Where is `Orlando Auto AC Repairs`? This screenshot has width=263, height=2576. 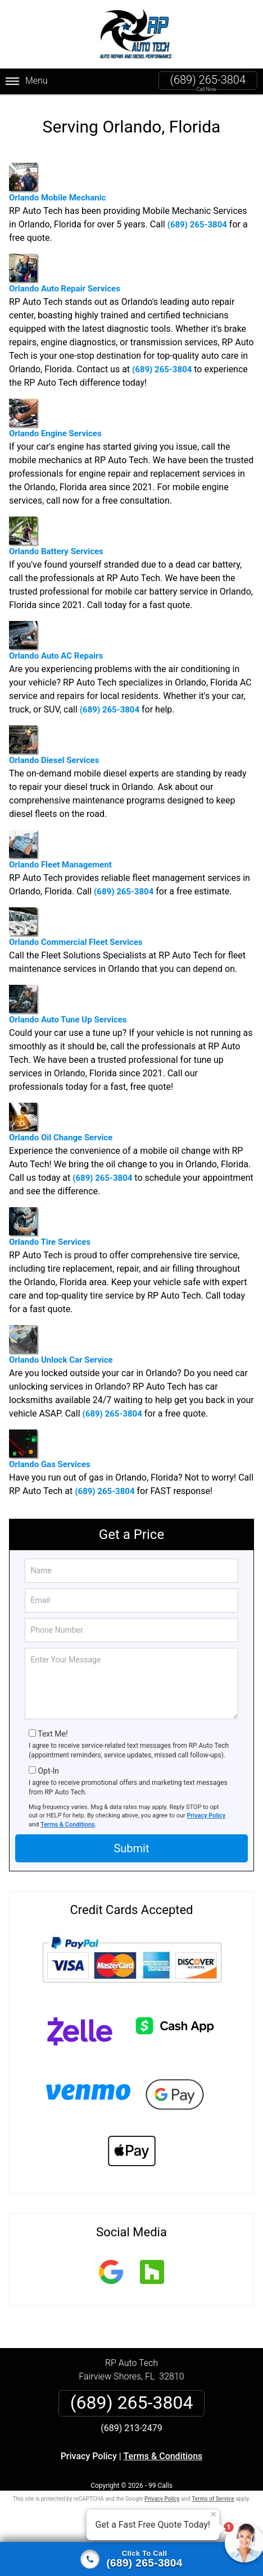
Orlando Auto AC Repairs is located at coordinates (56, 641).